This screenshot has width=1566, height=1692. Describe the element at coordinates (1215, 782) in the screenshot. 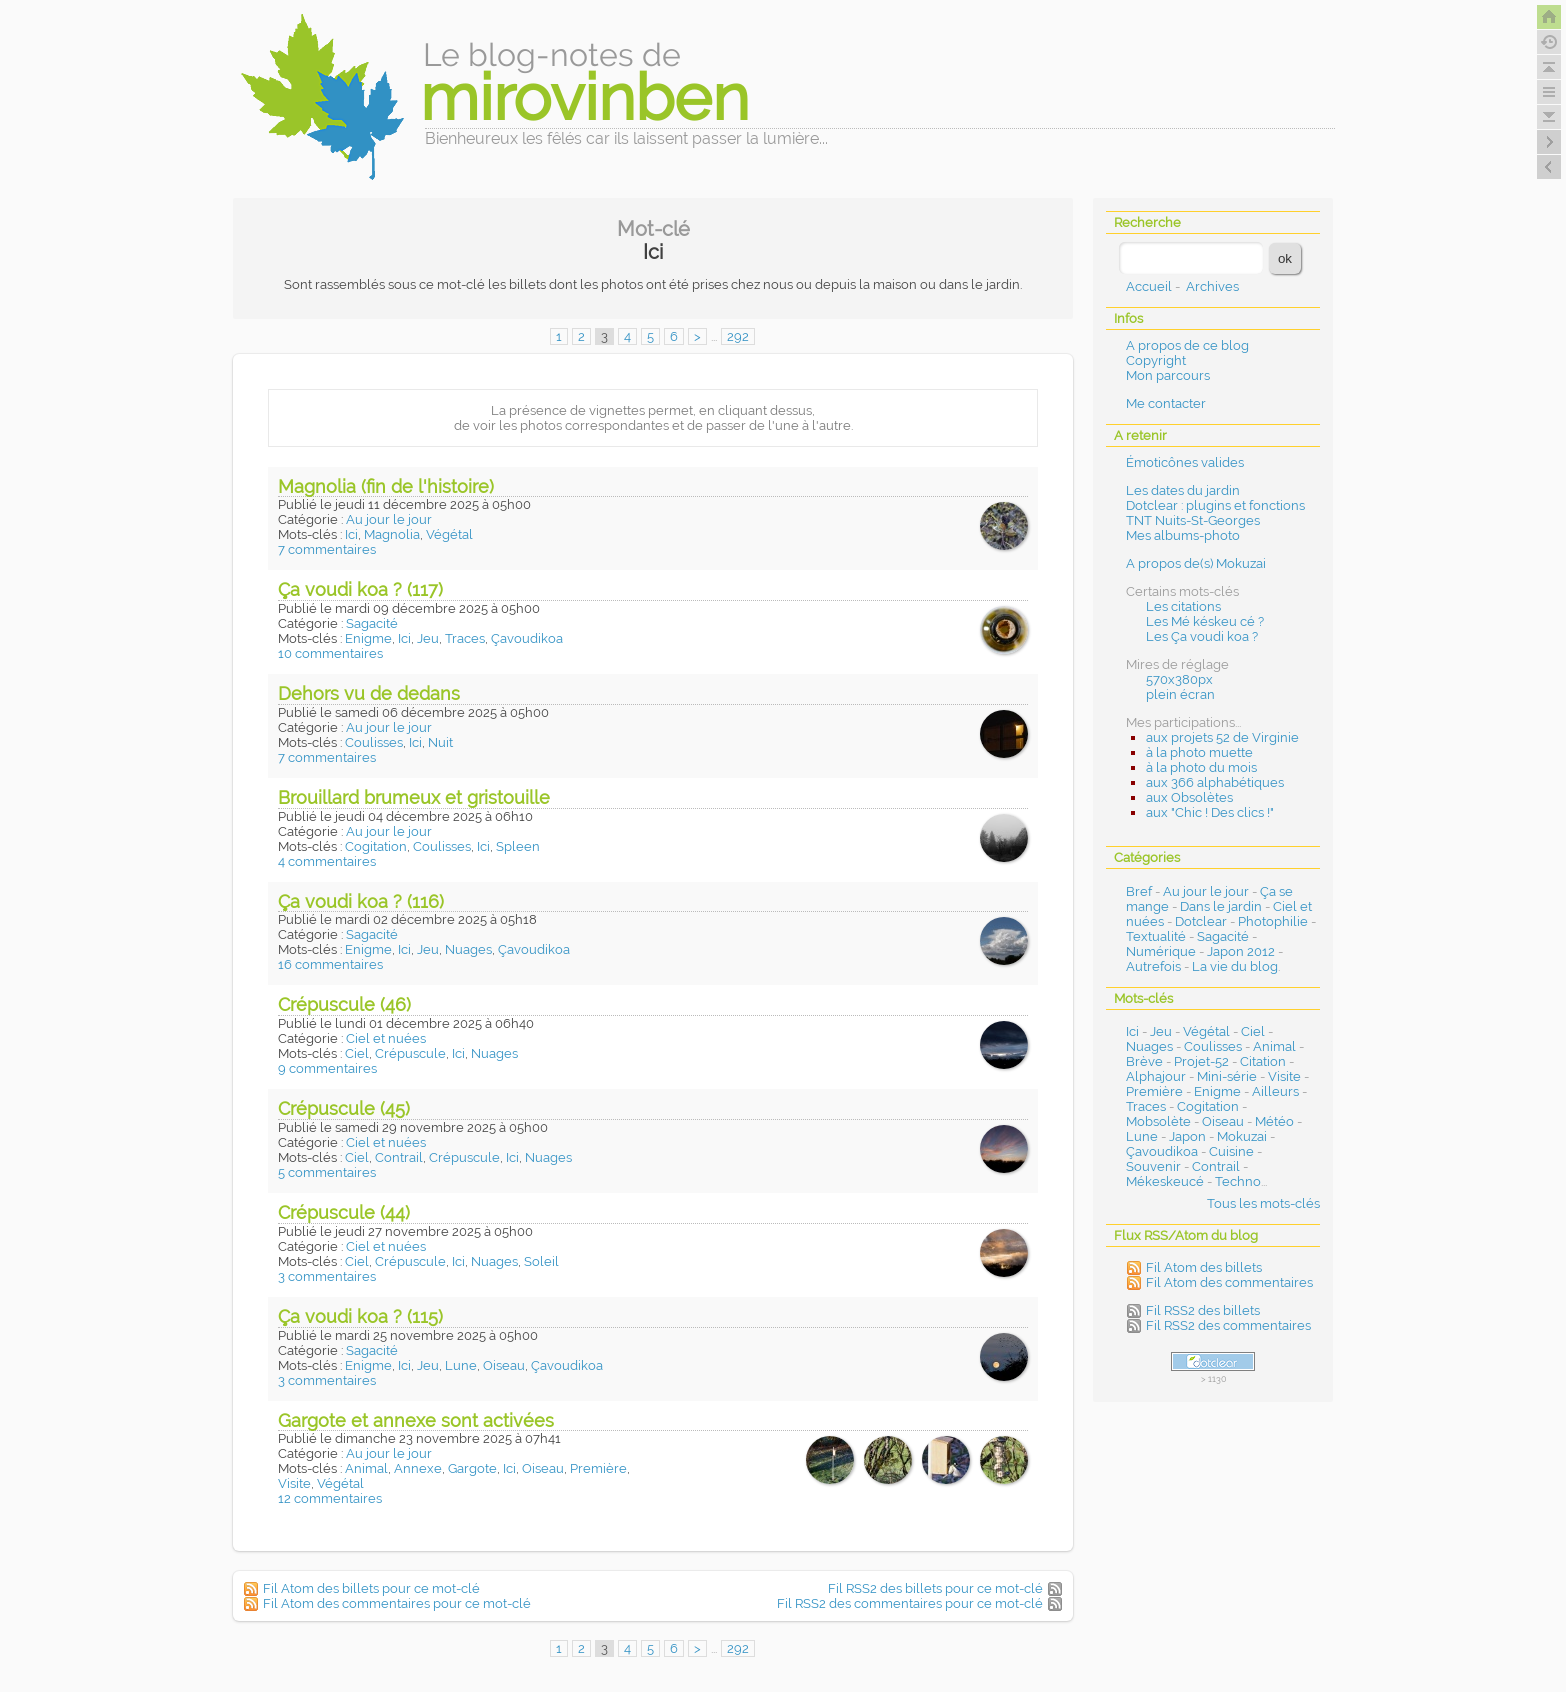

I see `aux 366 alphabétiques` at that location.